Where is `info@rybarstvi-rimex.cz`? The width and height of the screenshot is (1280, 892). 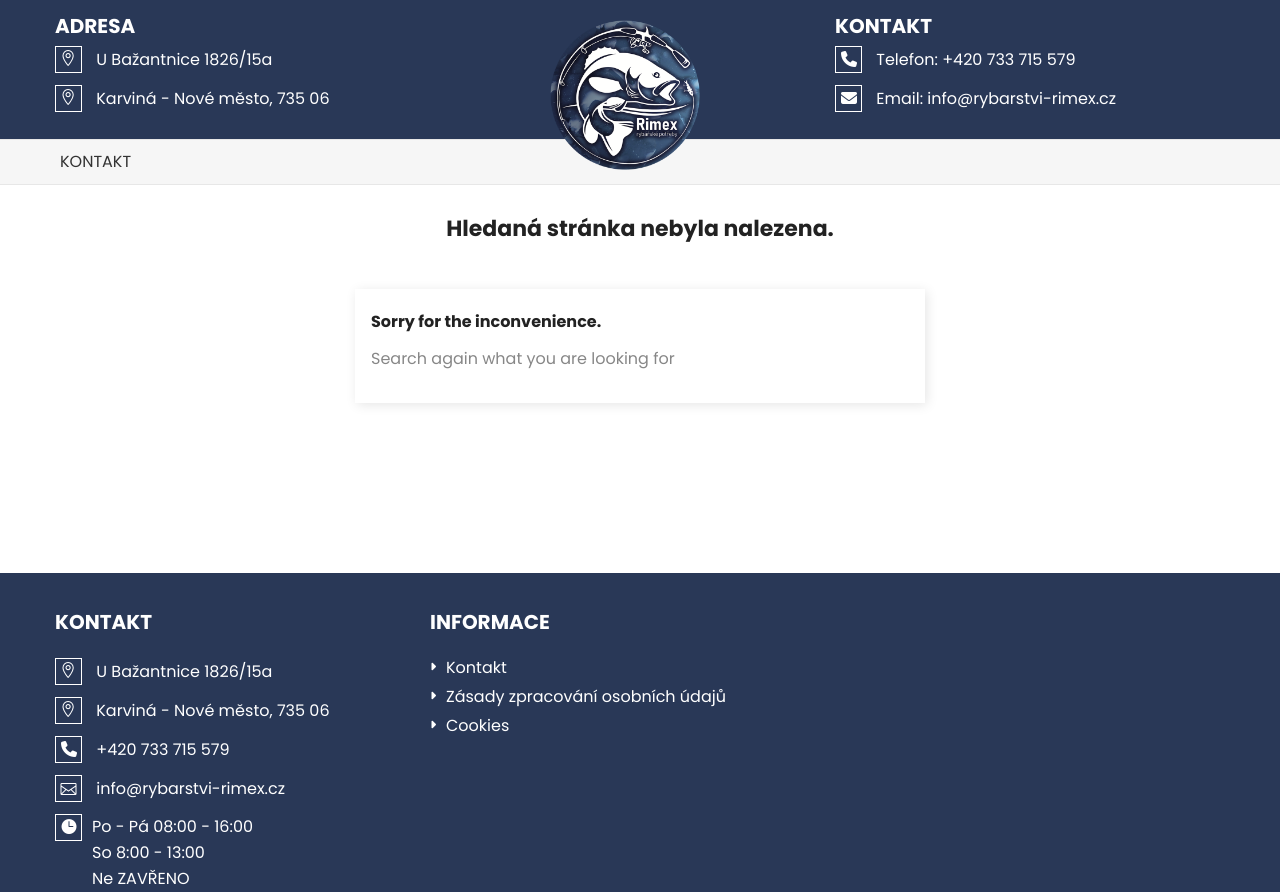 info@rybarstvi-rimex.cz is located at coordinates (975, 98).